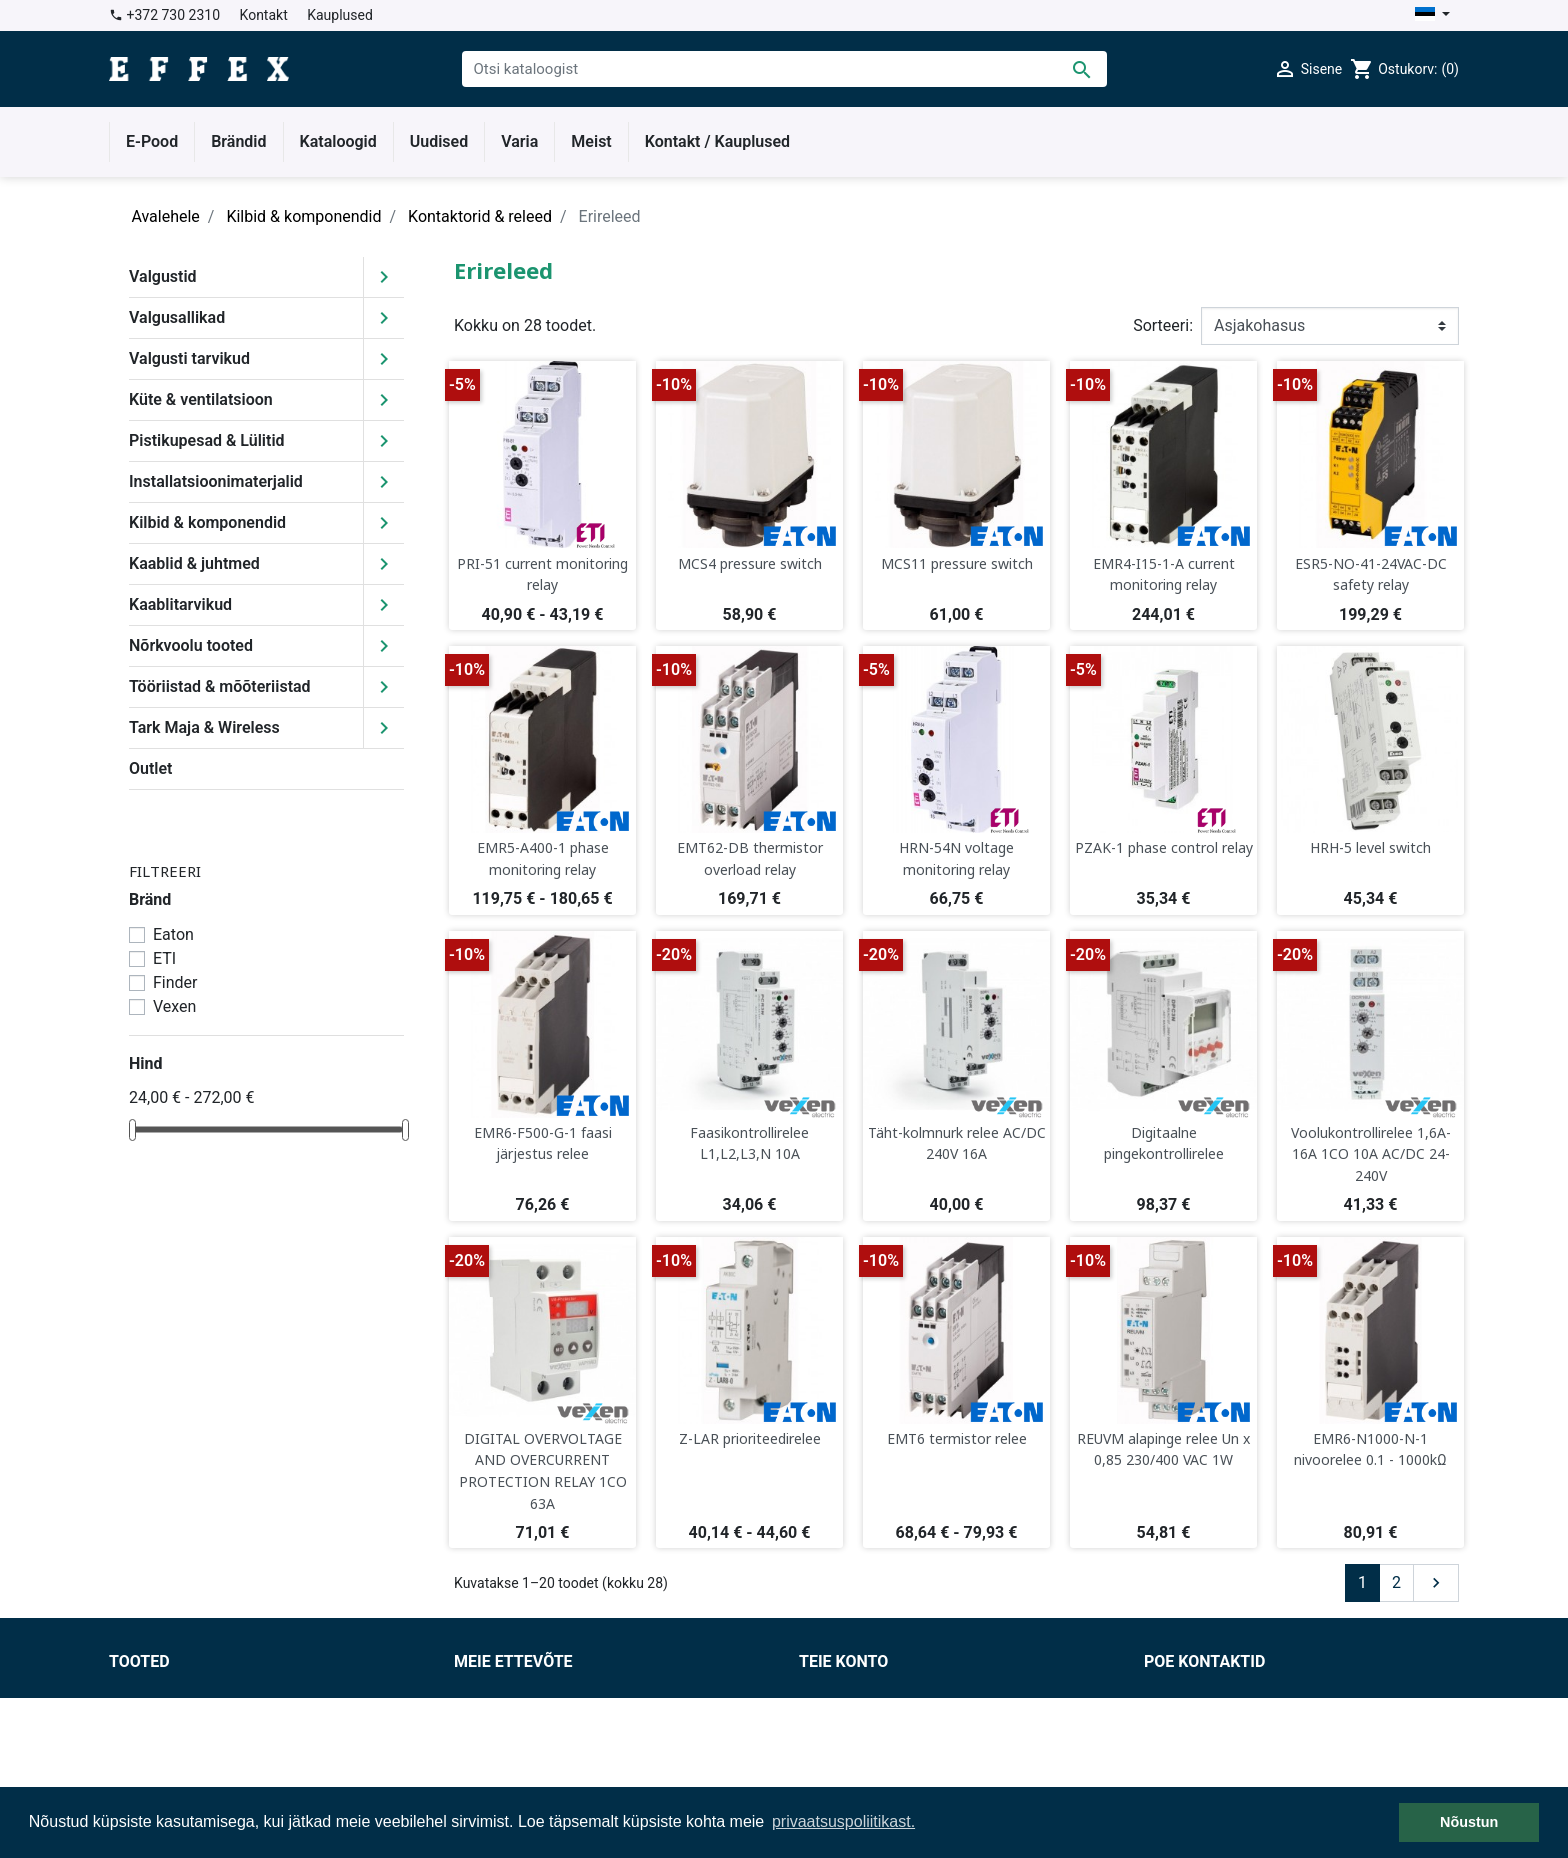  Describe the element at coordinates (784, 69) in the screenshot. I see `[Otsi]` at that location.